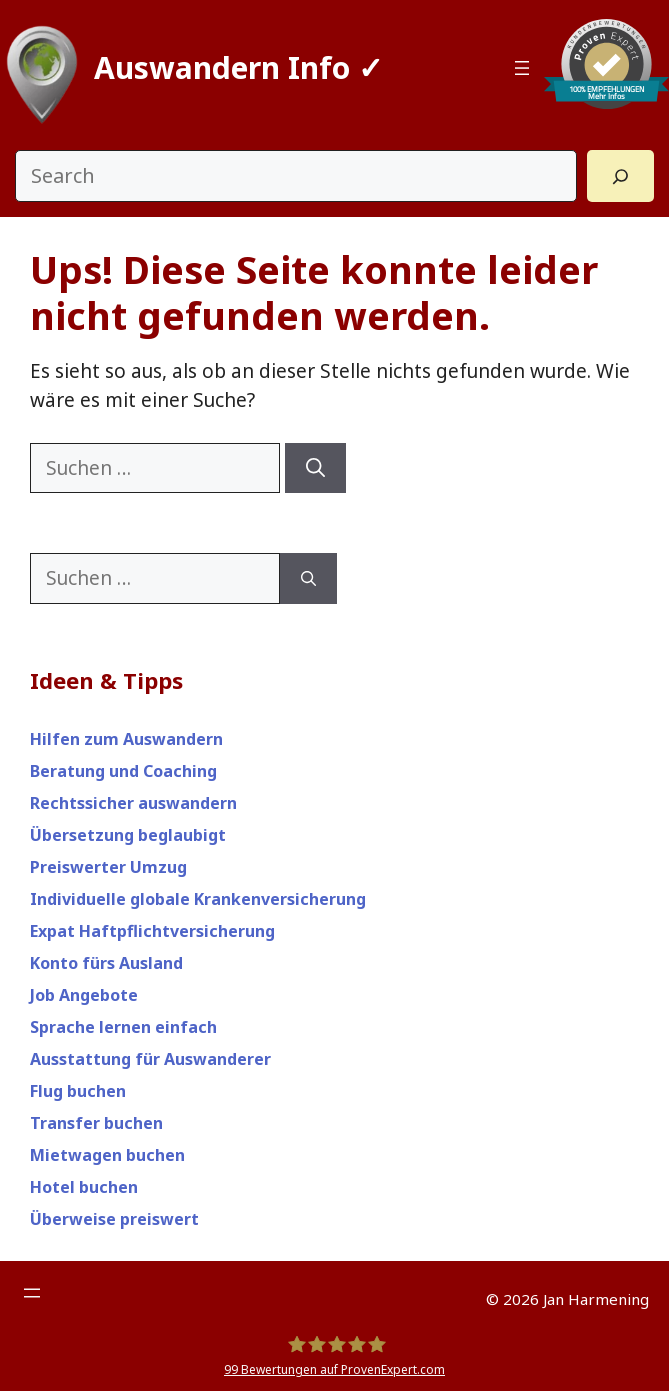  I want to click on Mietwagen buchen, so click(107, 1155).